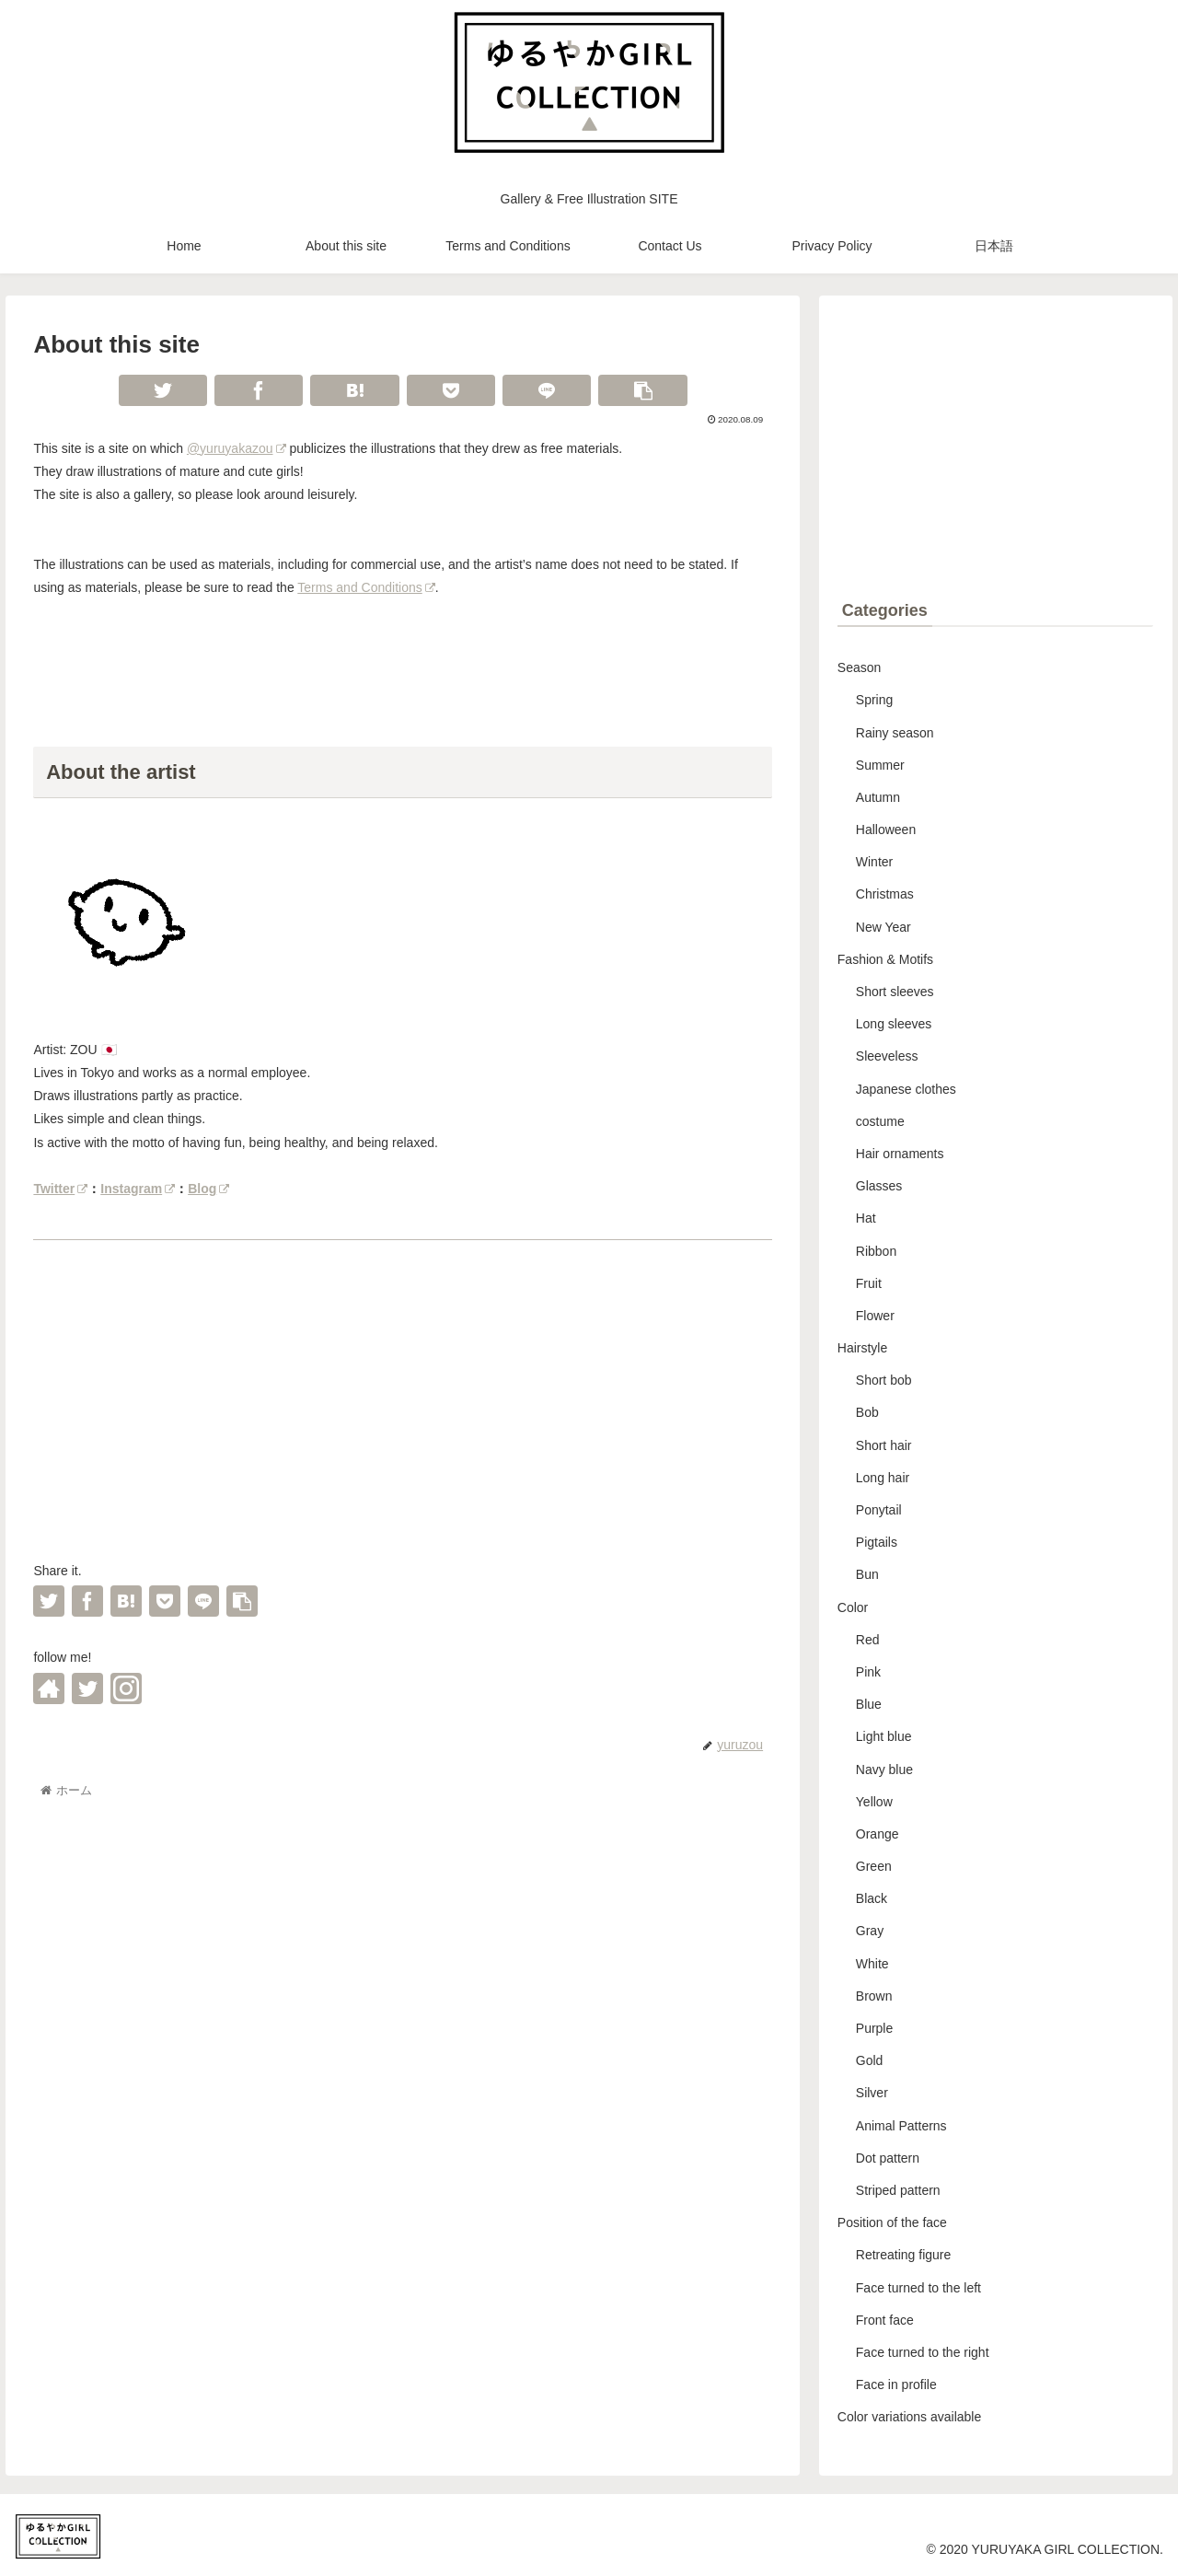 The image size is (1178, 2576). I want to click on Gray, so click(870, 1930).